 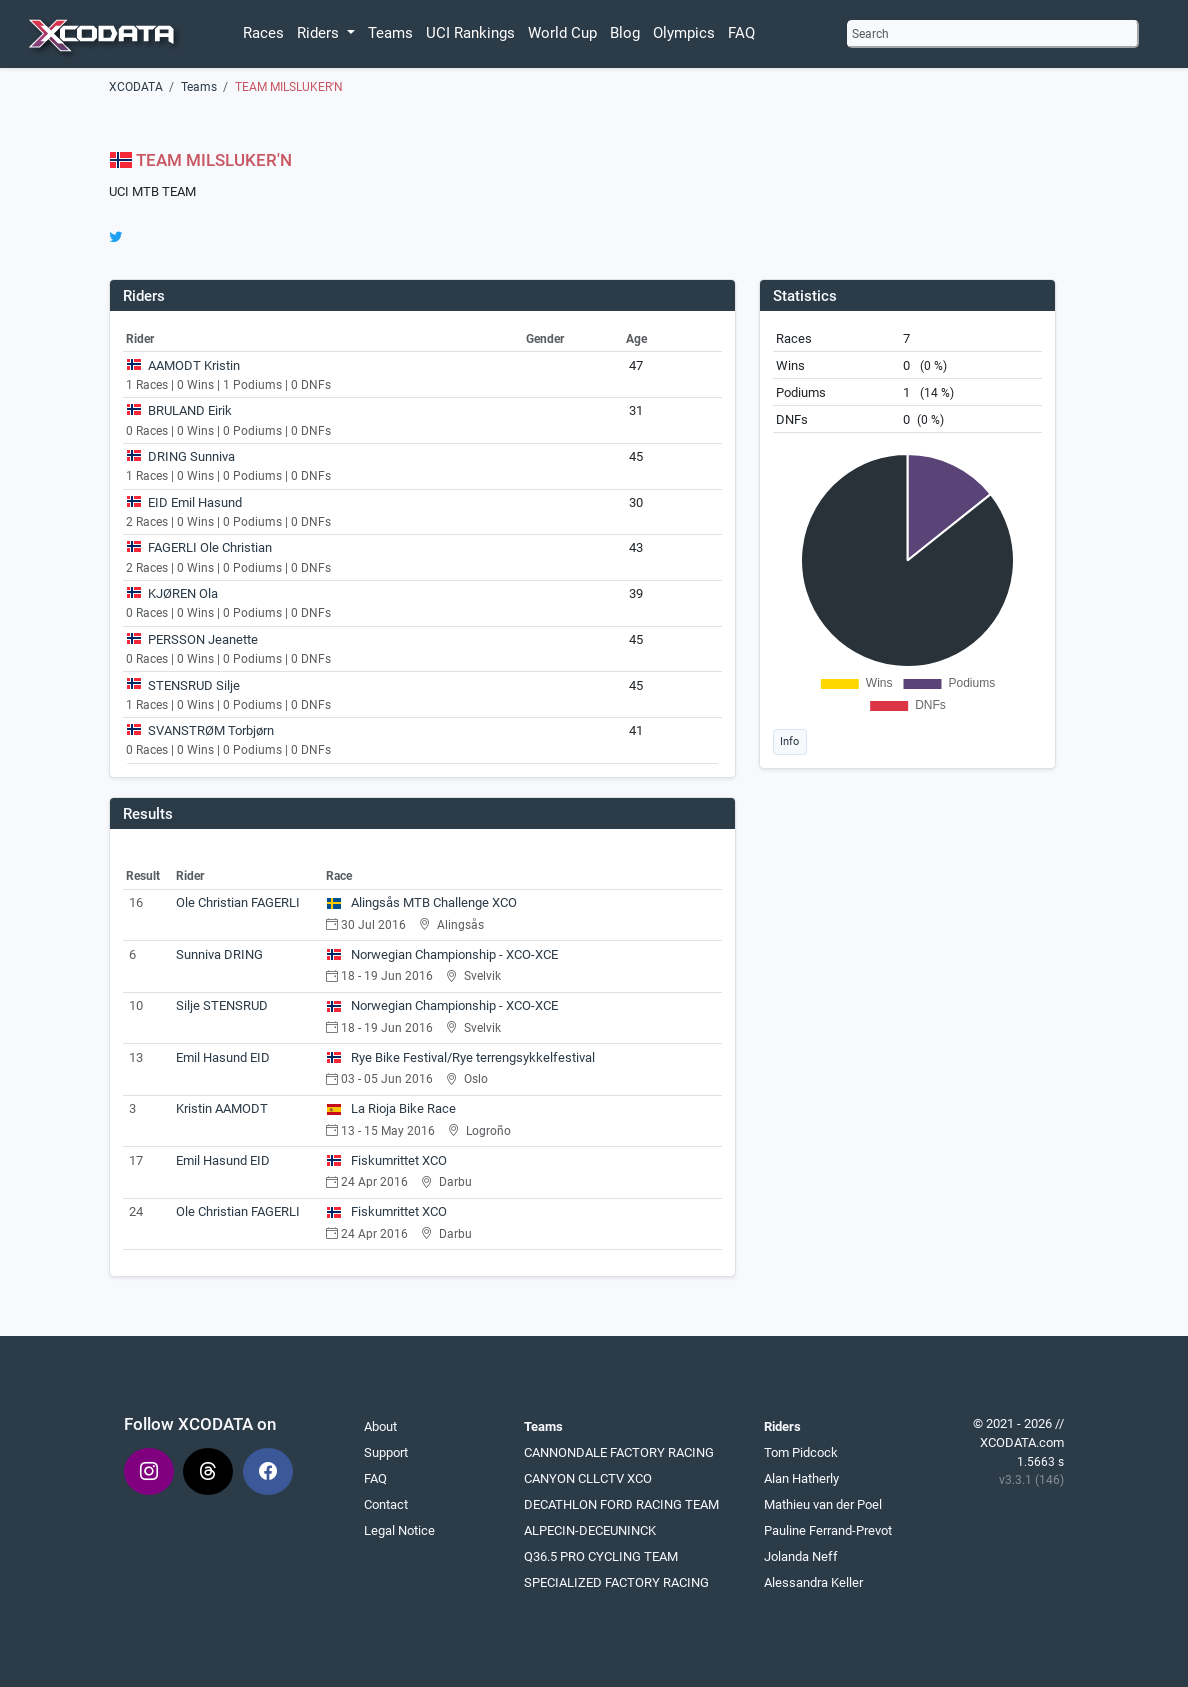 What do you see at coordinates (190, 410) in the screenshot?
I see `BRULAND Eirik` at bounding box center [190, 410].